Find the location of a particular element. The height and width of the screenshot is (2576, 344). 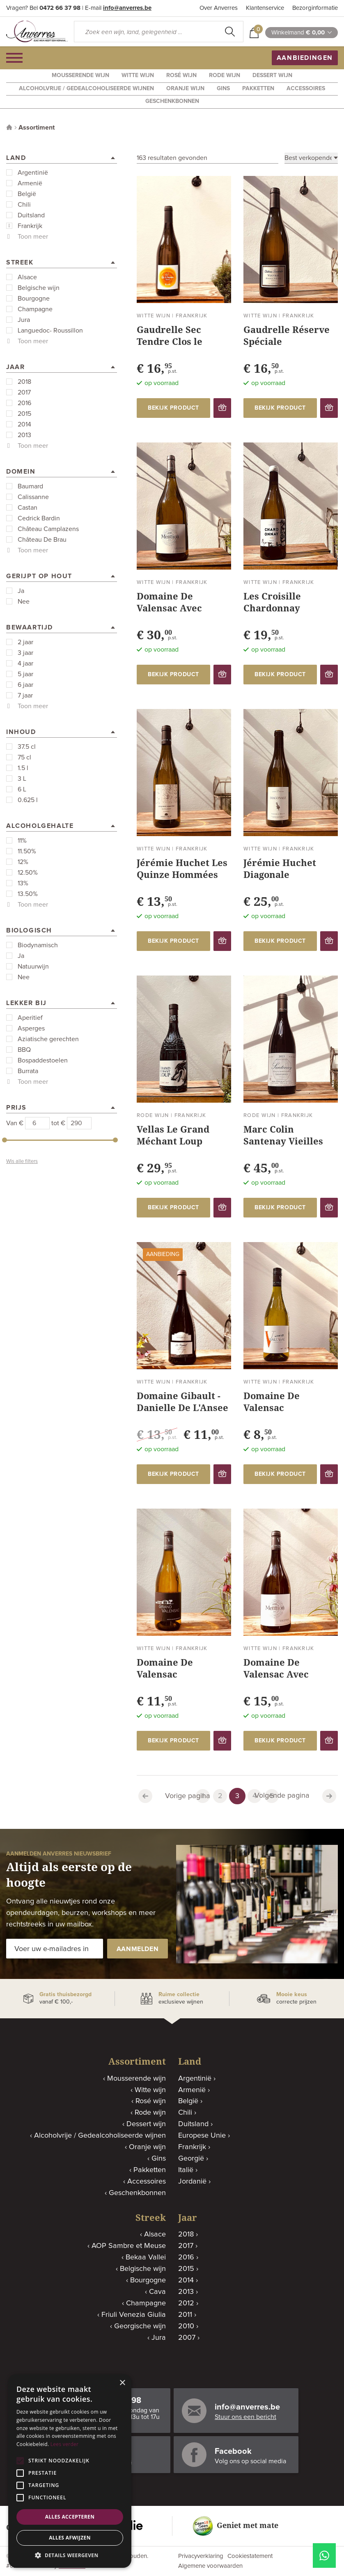

Nee is located at coordinates (24, 601).